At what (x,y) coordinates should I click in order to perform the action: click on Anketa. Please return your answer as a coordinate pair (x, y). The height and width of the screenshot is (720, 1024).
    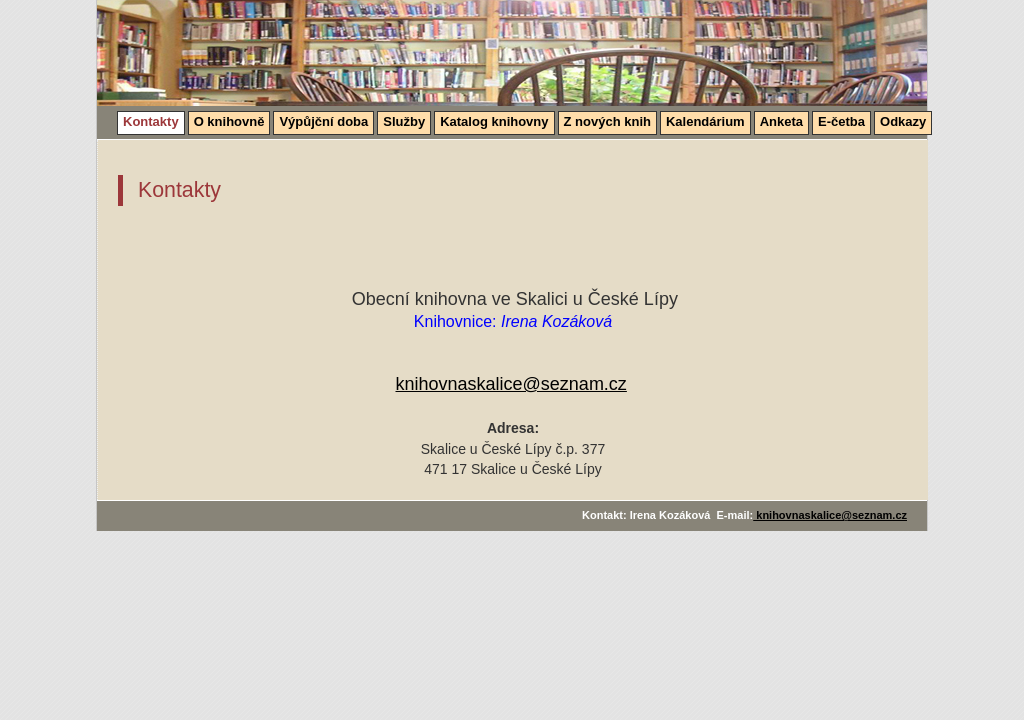
    Looking at the image, I should click on (781, 121).